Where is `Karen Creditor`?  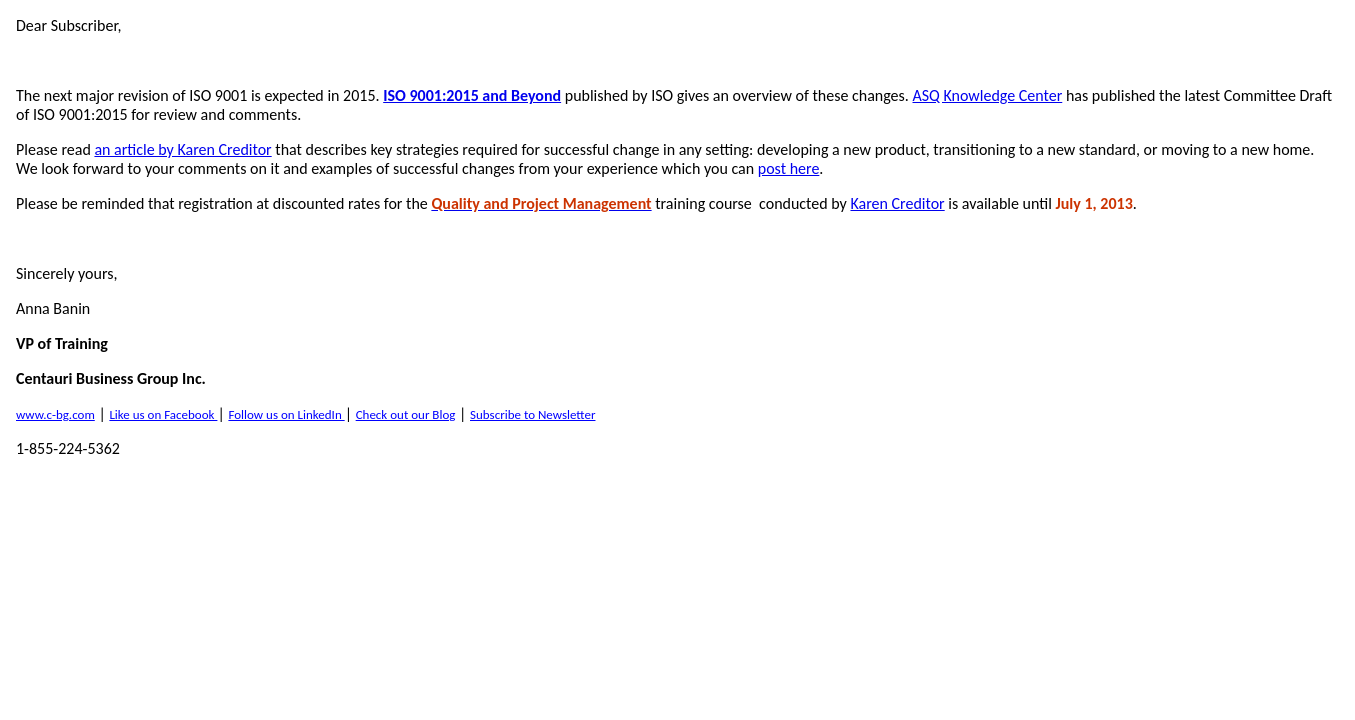
Karen Creditor is located at coordinates (897, 203).